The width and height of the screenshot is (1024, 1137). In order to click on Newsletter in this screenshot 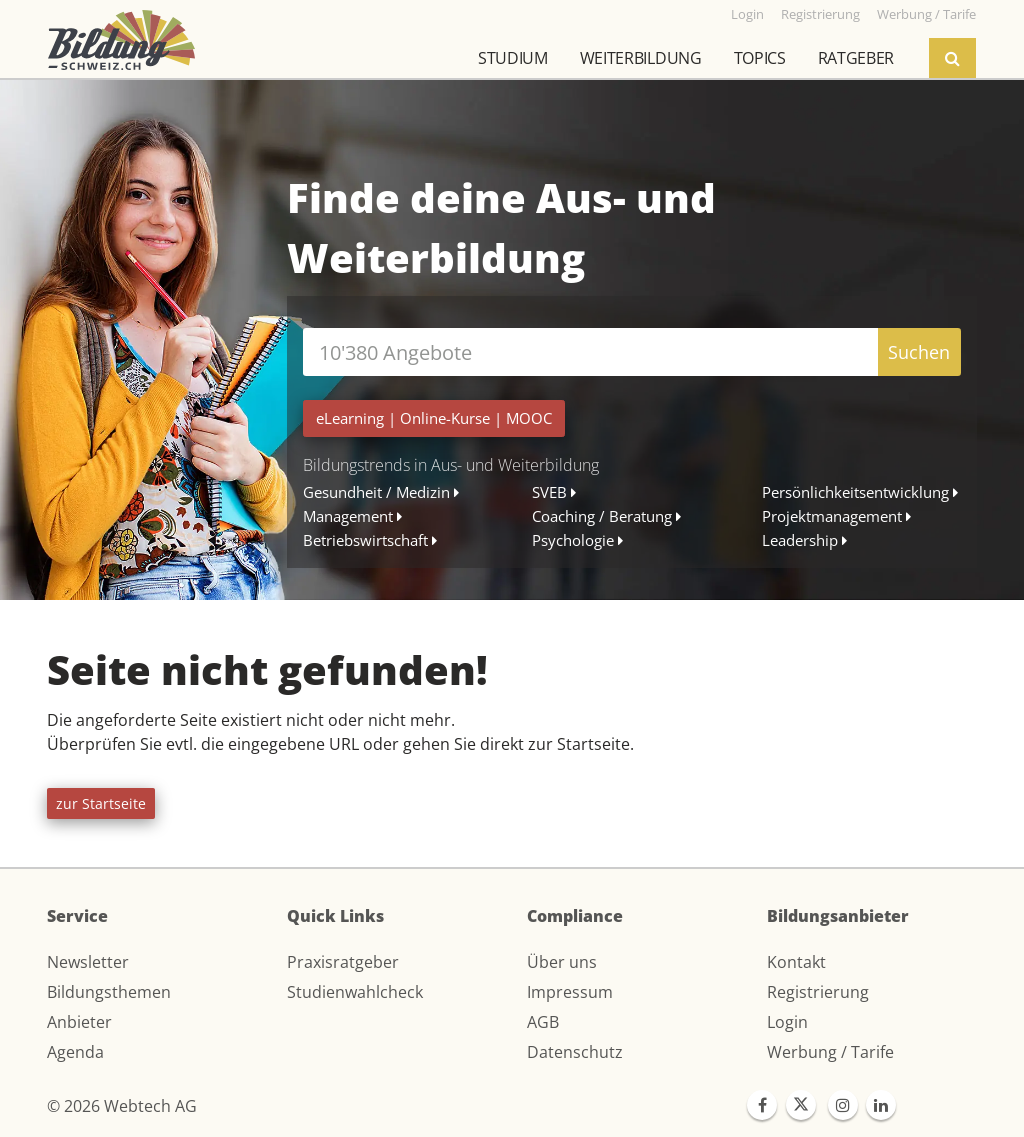, I will do `click(88, 962)`.